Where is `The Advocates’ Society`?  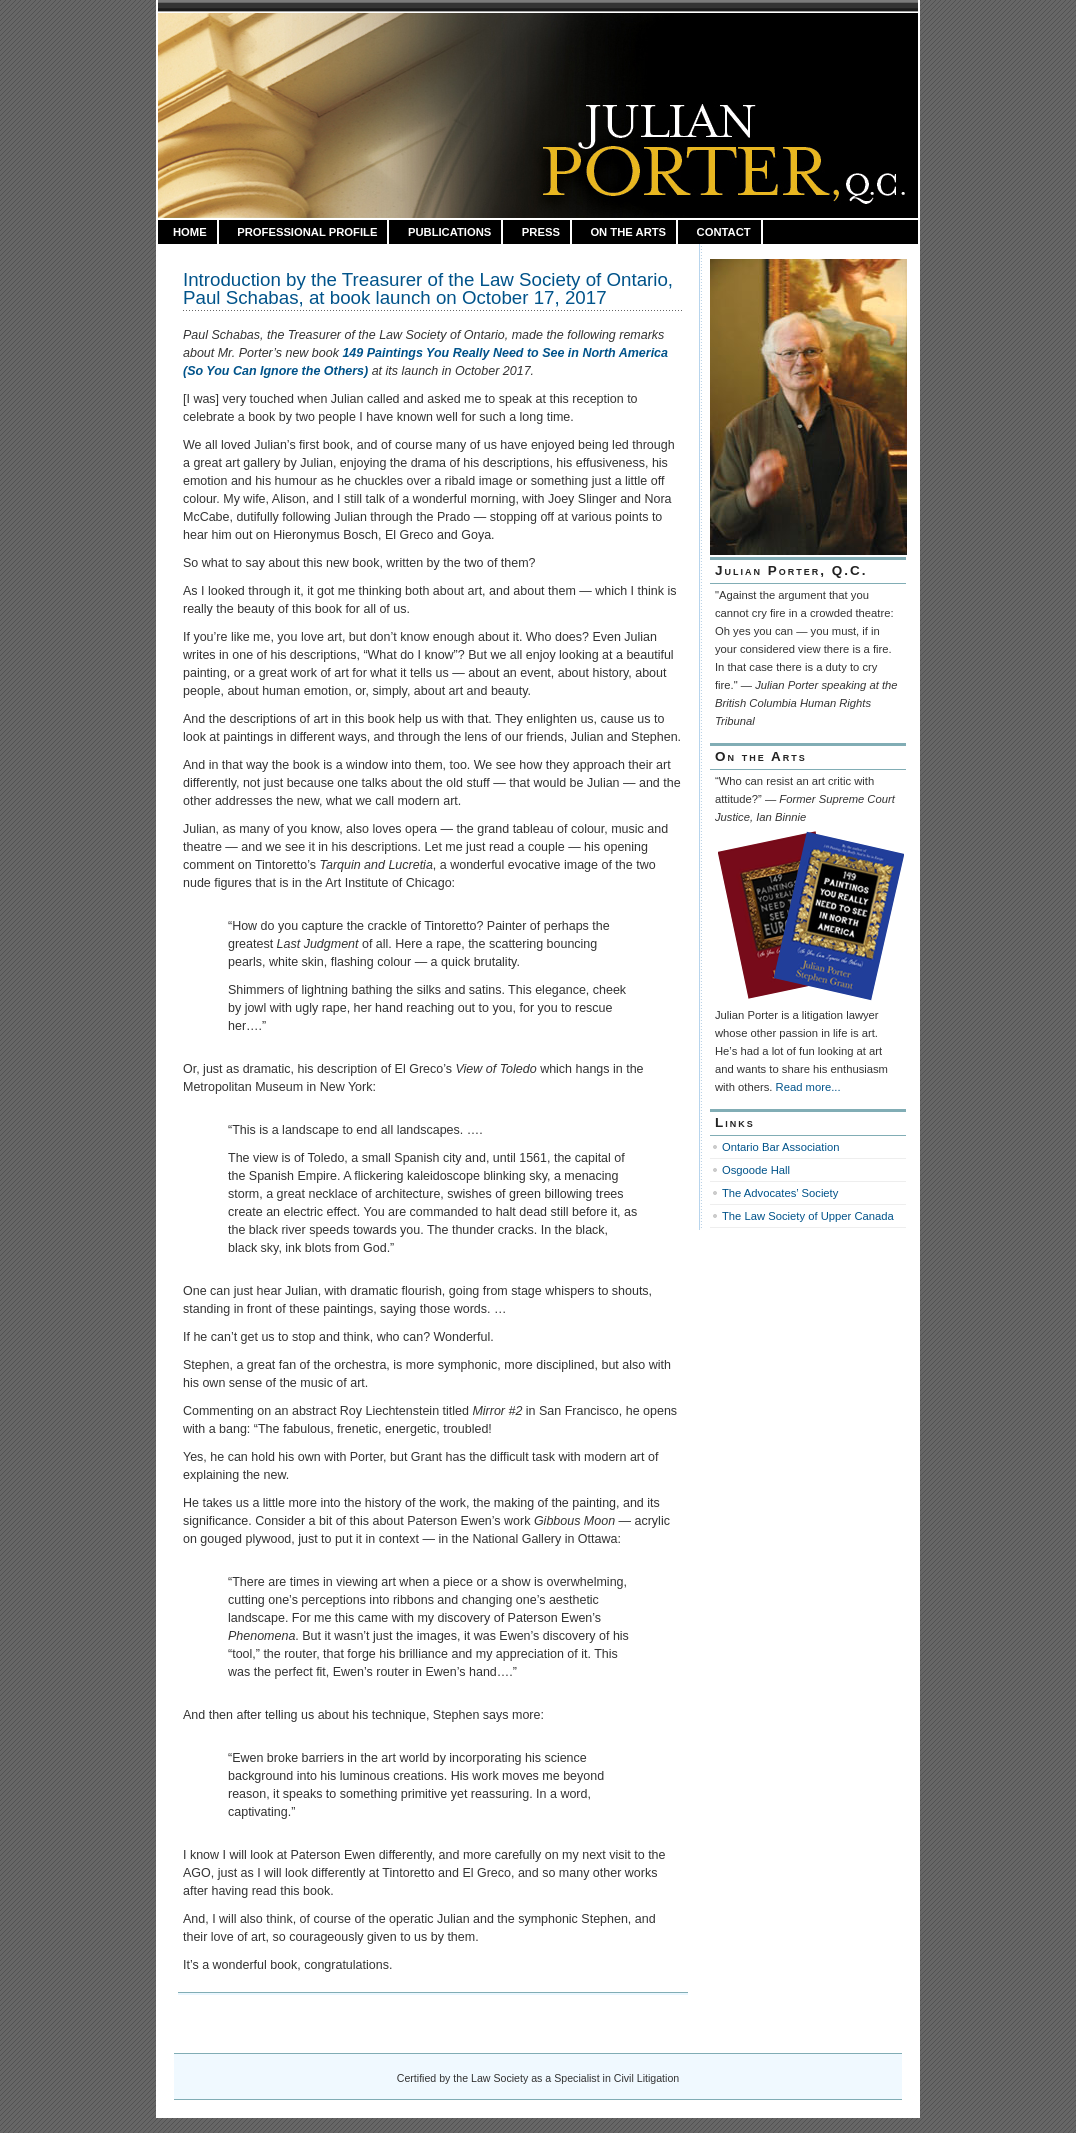 The Advocates’ Society is located at coordinates (780, 1193).